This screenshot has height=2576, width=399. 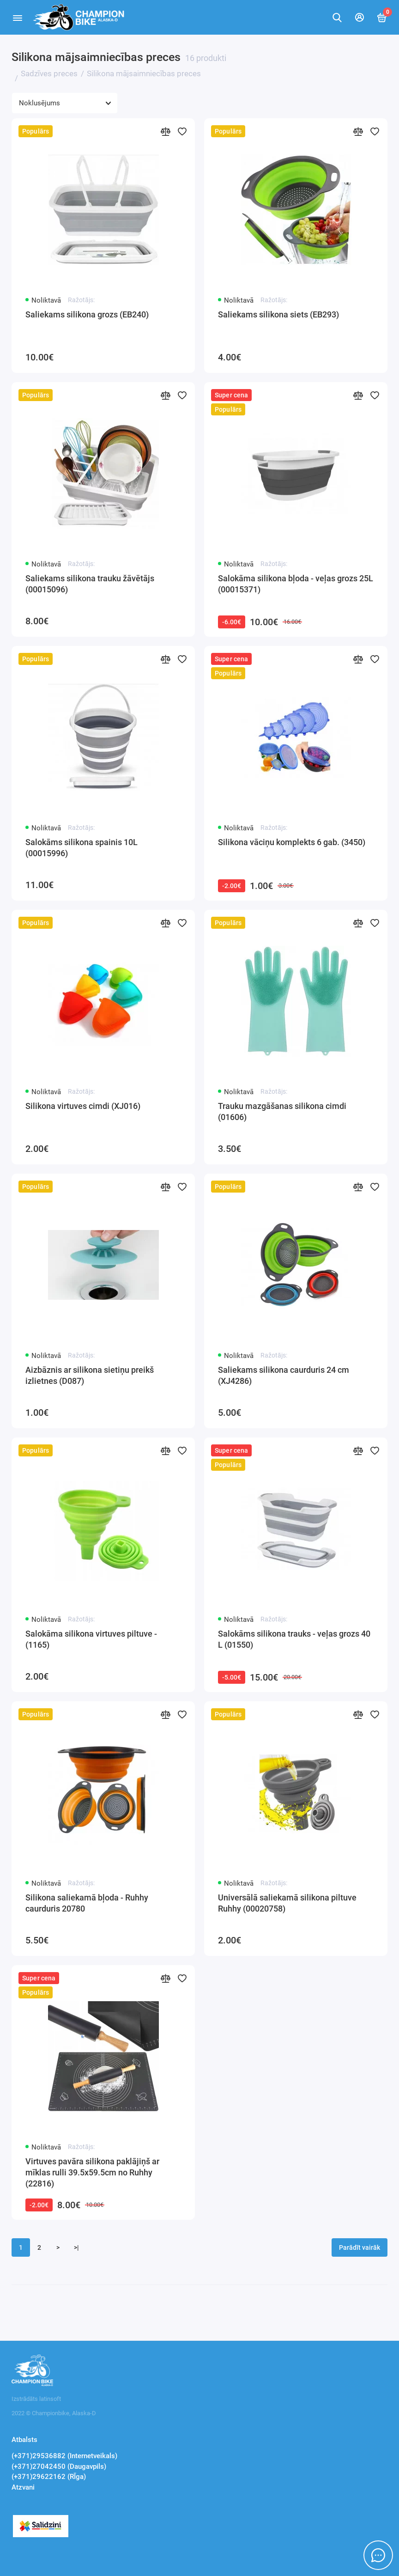 I want to click on Salokāma silikona virtuves piltuve - (1165), so click(x=91, y=1639).